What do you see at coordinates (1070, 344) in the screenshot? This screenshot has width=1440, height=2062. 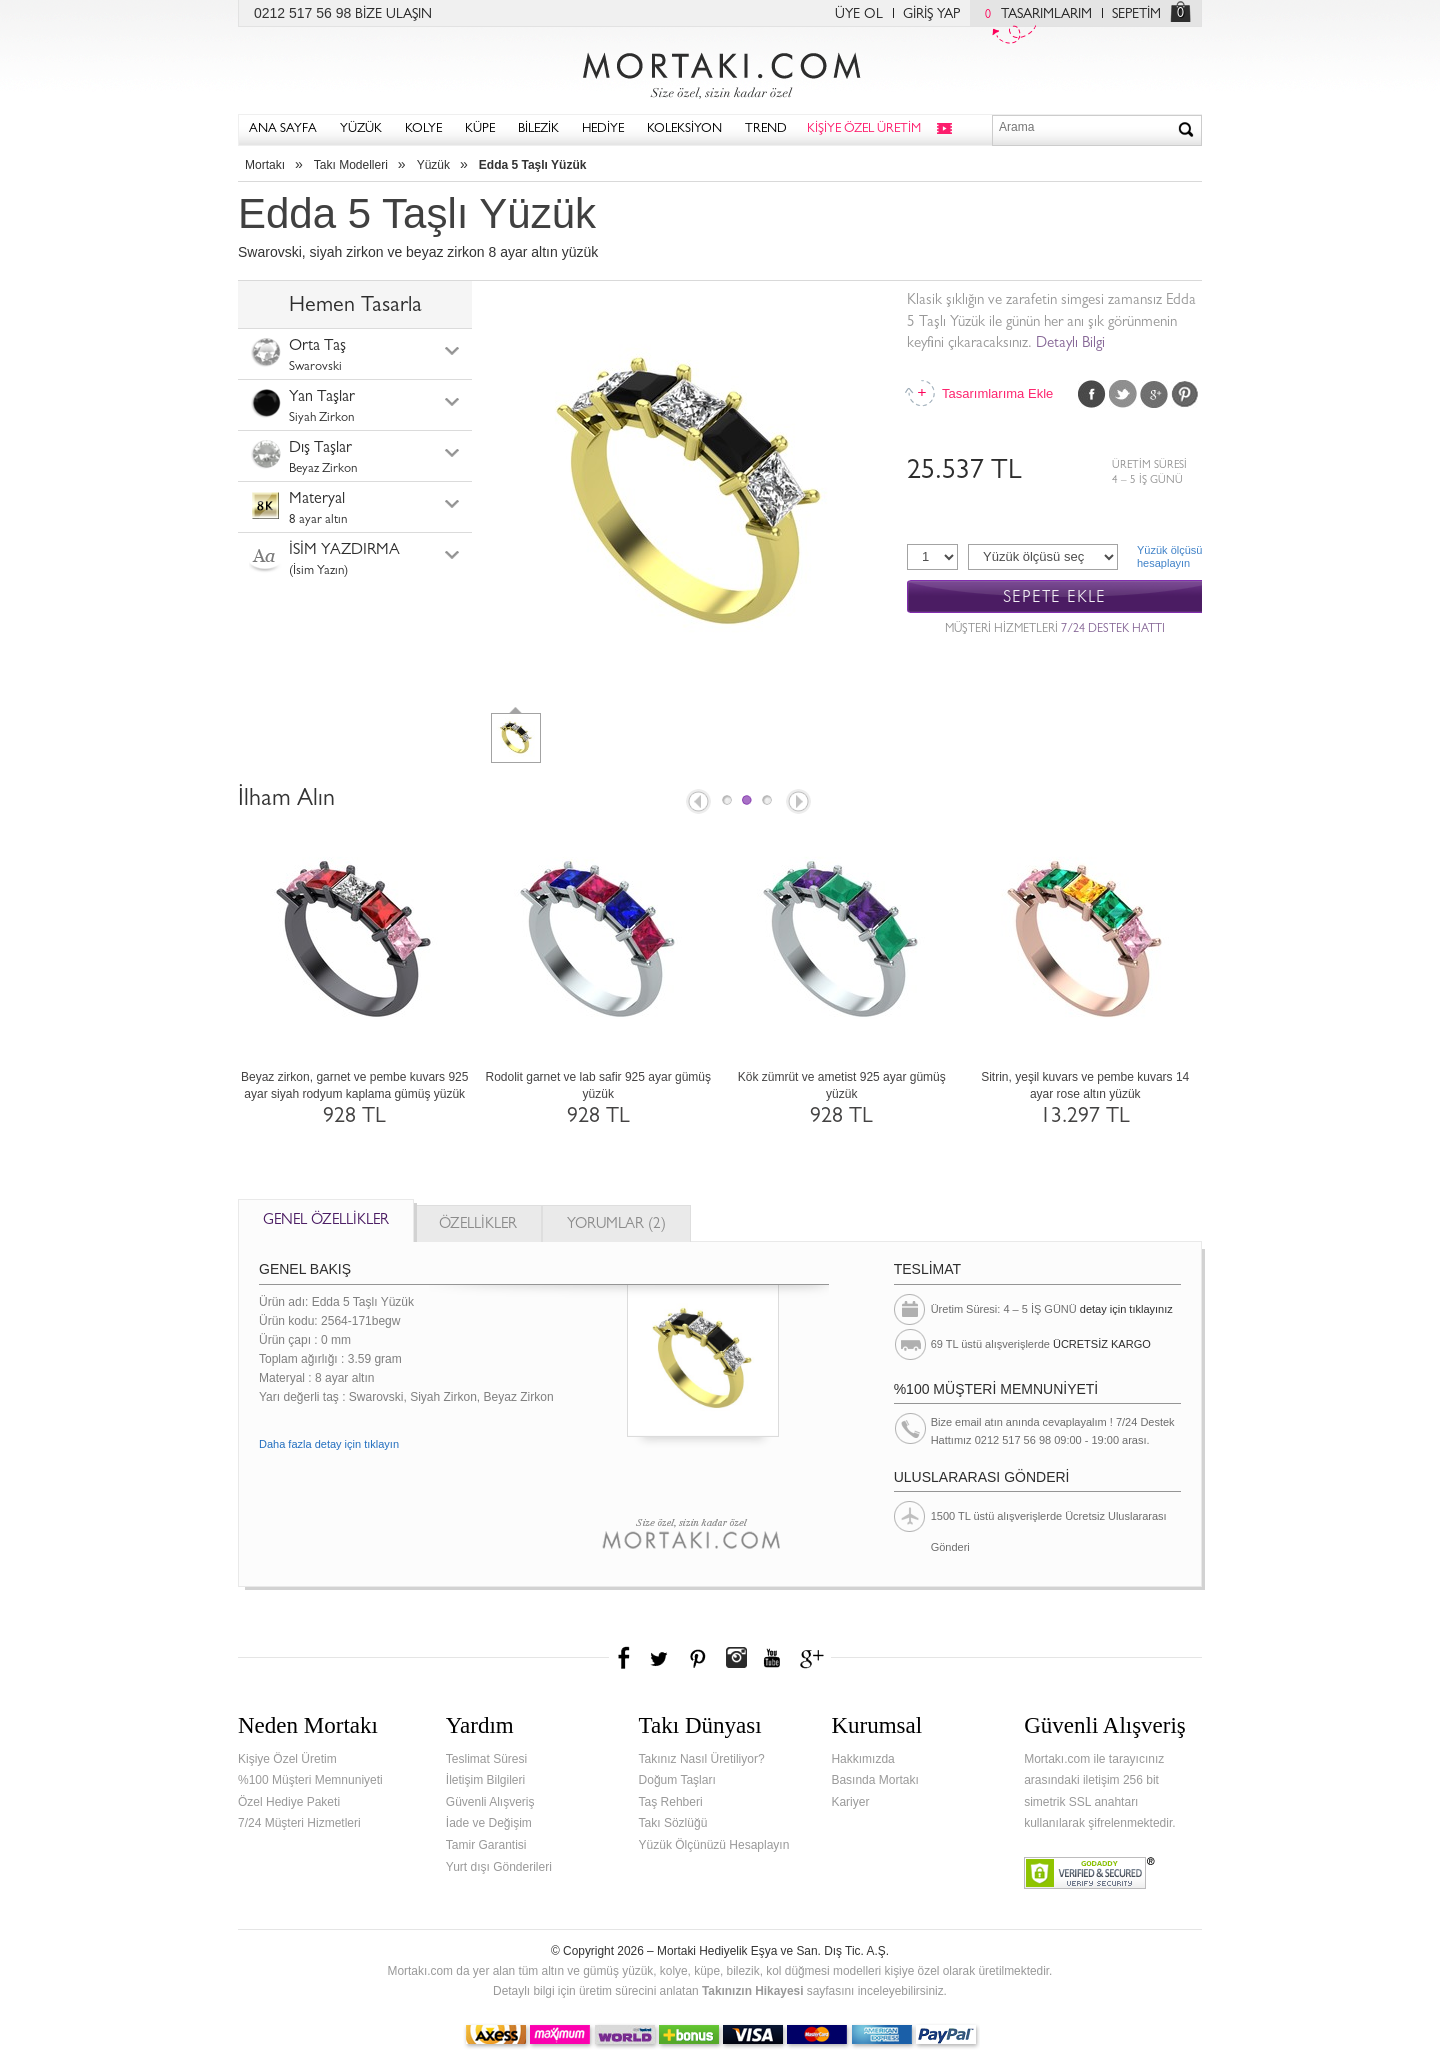 I see `Detaylı Bilgi` at bounding box center [1070, 344].